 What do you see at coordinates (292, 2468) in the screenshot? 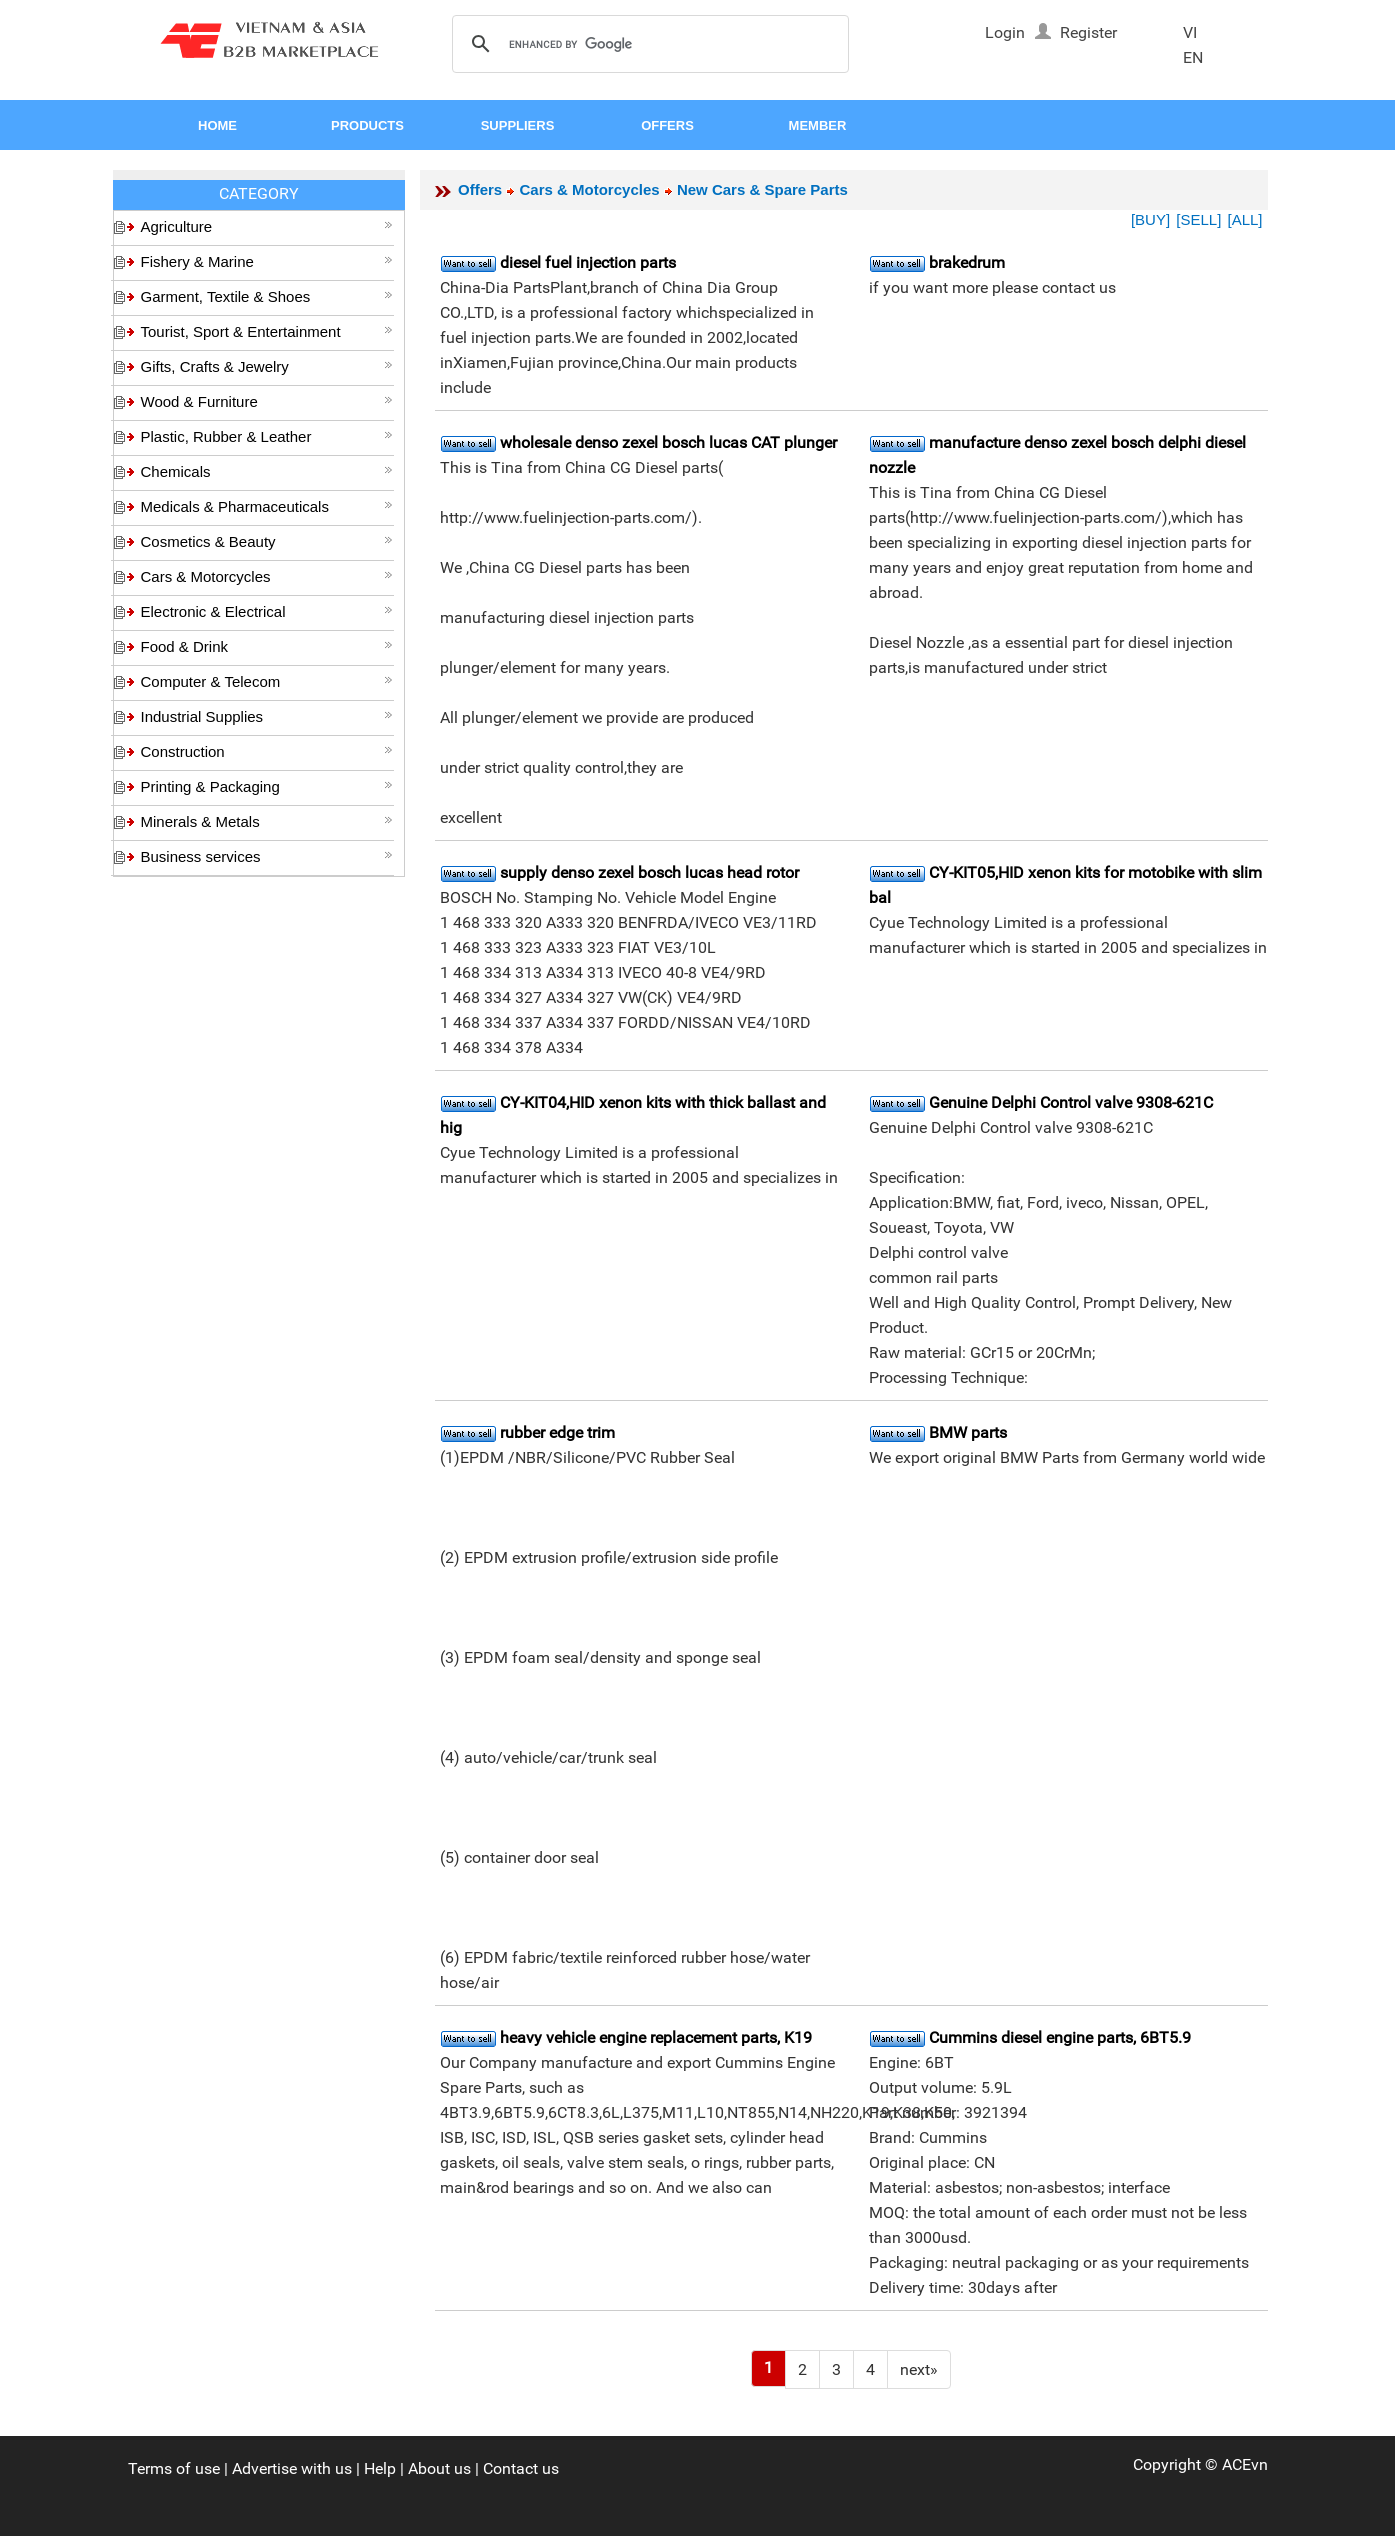
I see `Advertise with us` at bounding box center [292, 2468].